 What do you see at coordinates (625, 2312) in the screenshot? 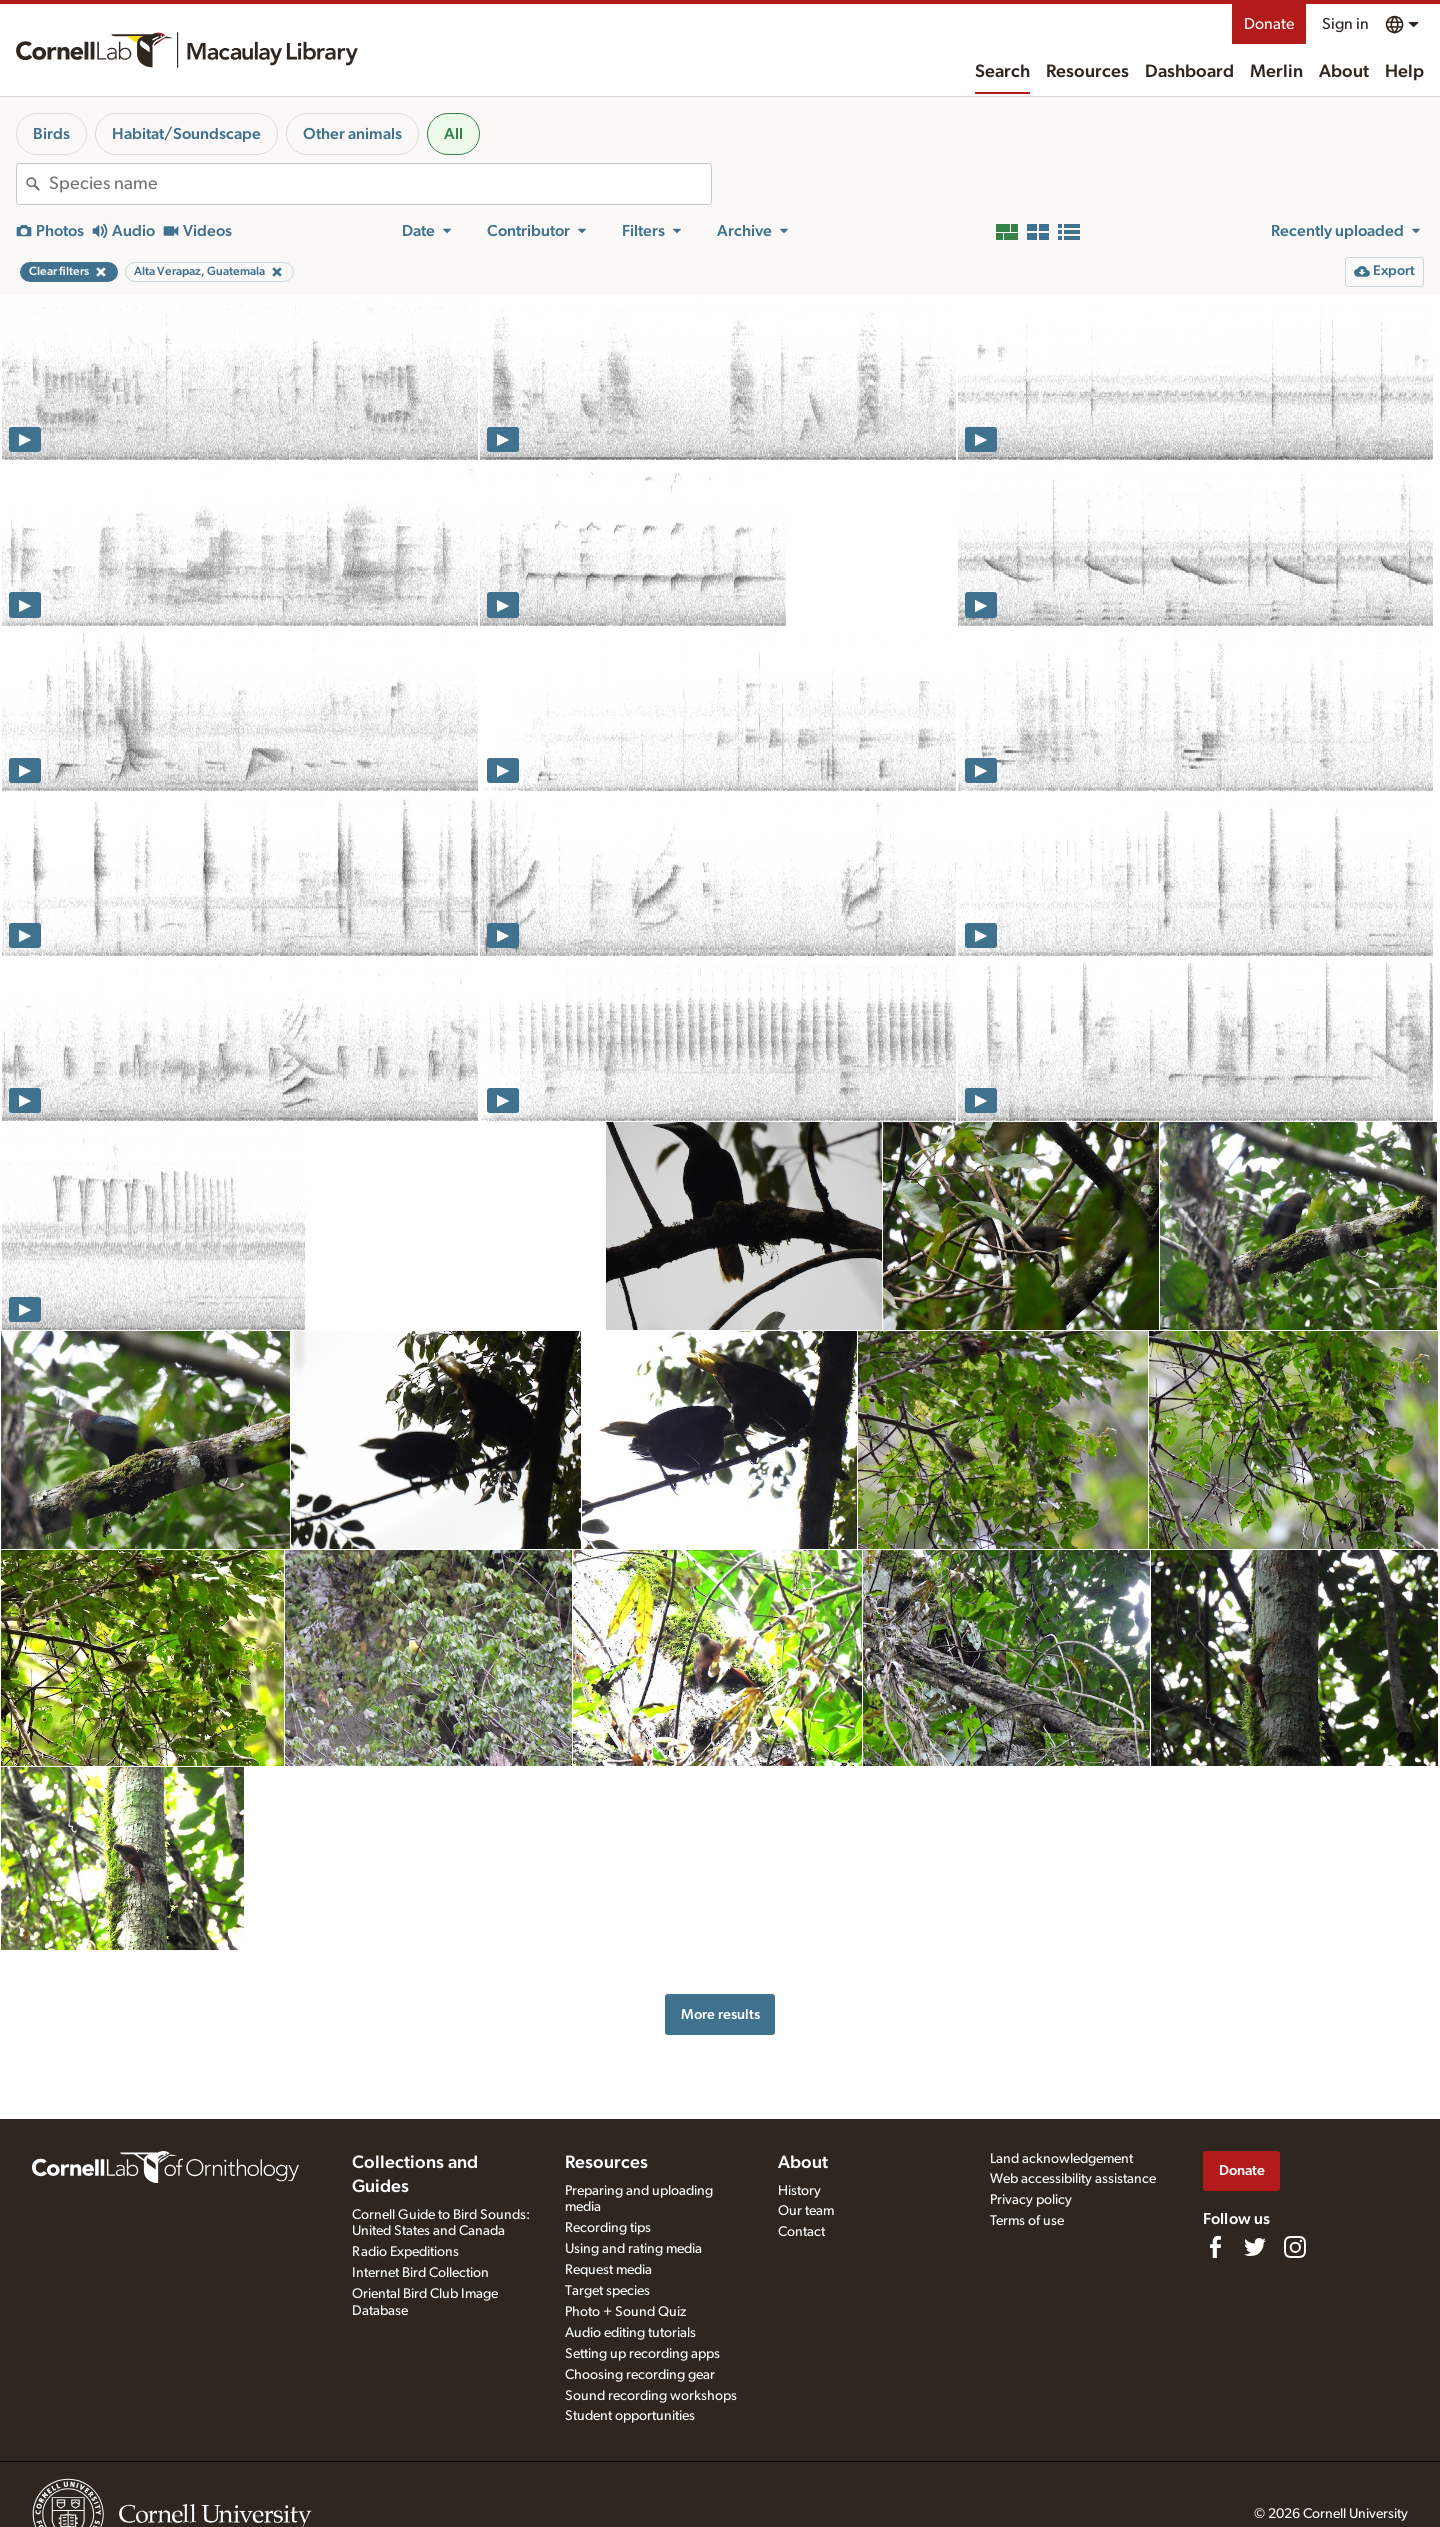
I see `Photo + Sound Quiz` at bounding box center [625, 2312].